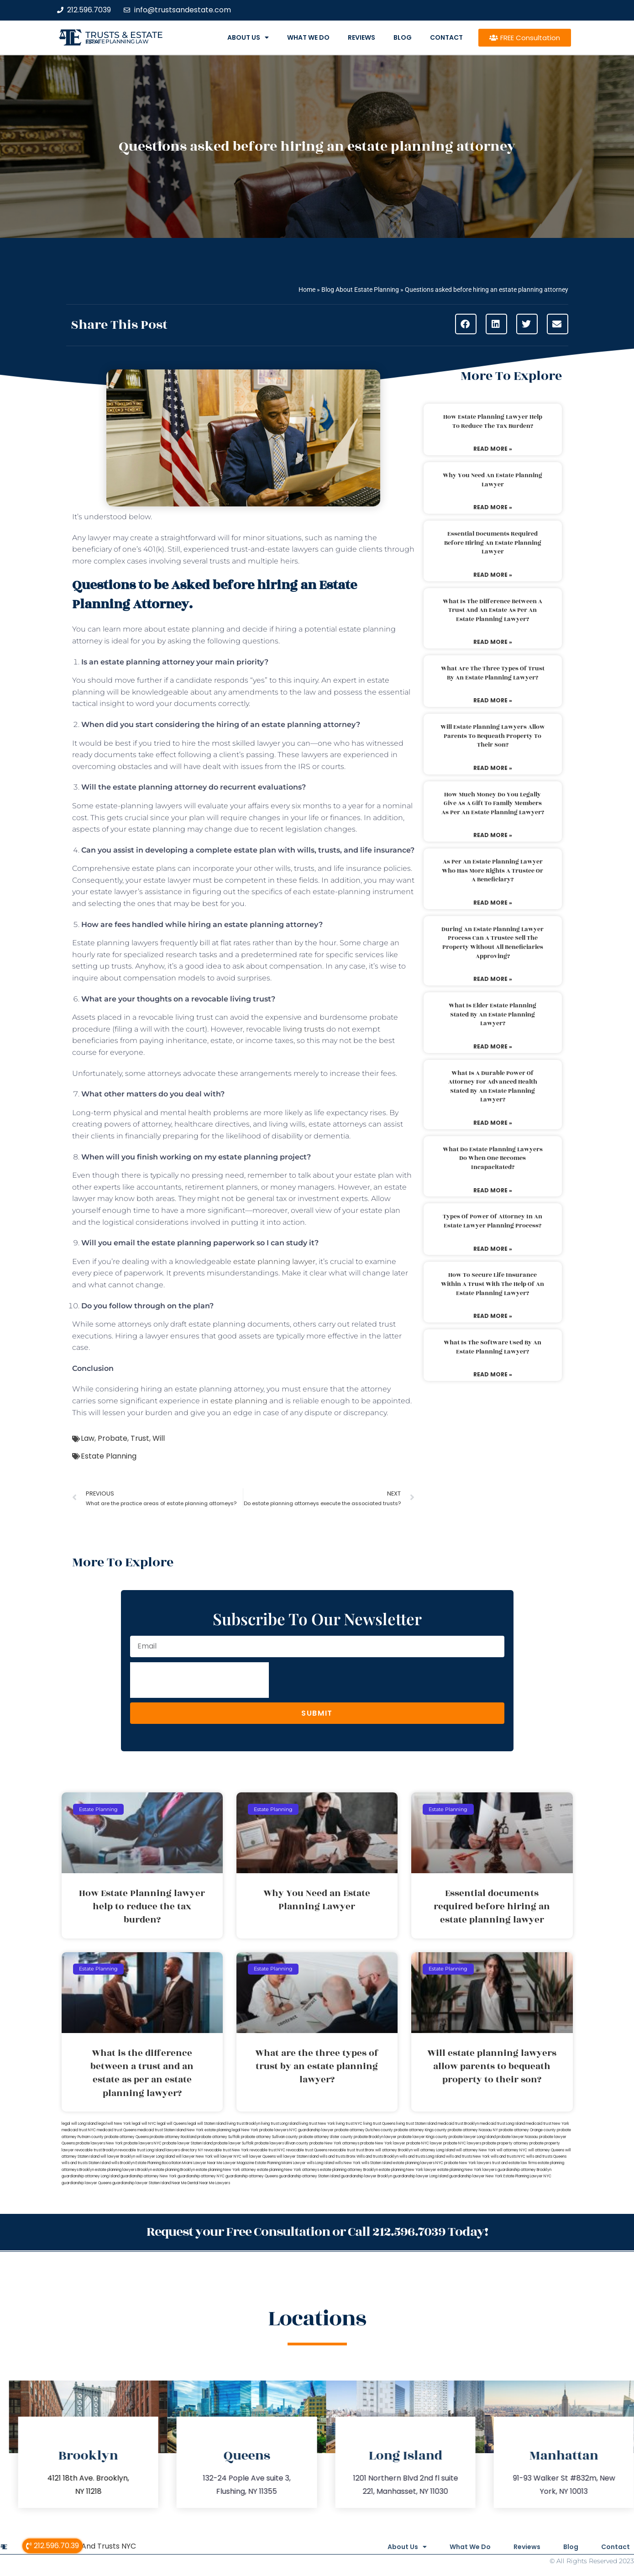 This screenshot has width=634, height=2576. Describe the element at coordinates (446, 37) in the screenshot. I see `Contact` at that location.